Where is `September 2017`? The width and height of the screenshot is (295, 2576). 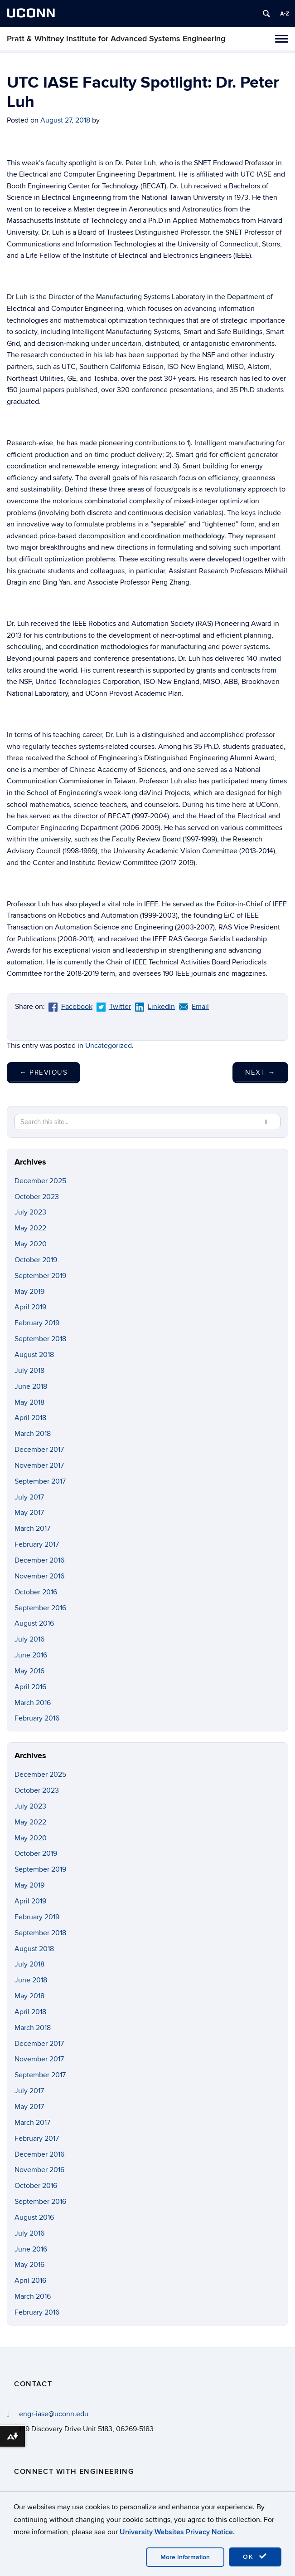 September 2017 is located at coordinates (40, 1481).